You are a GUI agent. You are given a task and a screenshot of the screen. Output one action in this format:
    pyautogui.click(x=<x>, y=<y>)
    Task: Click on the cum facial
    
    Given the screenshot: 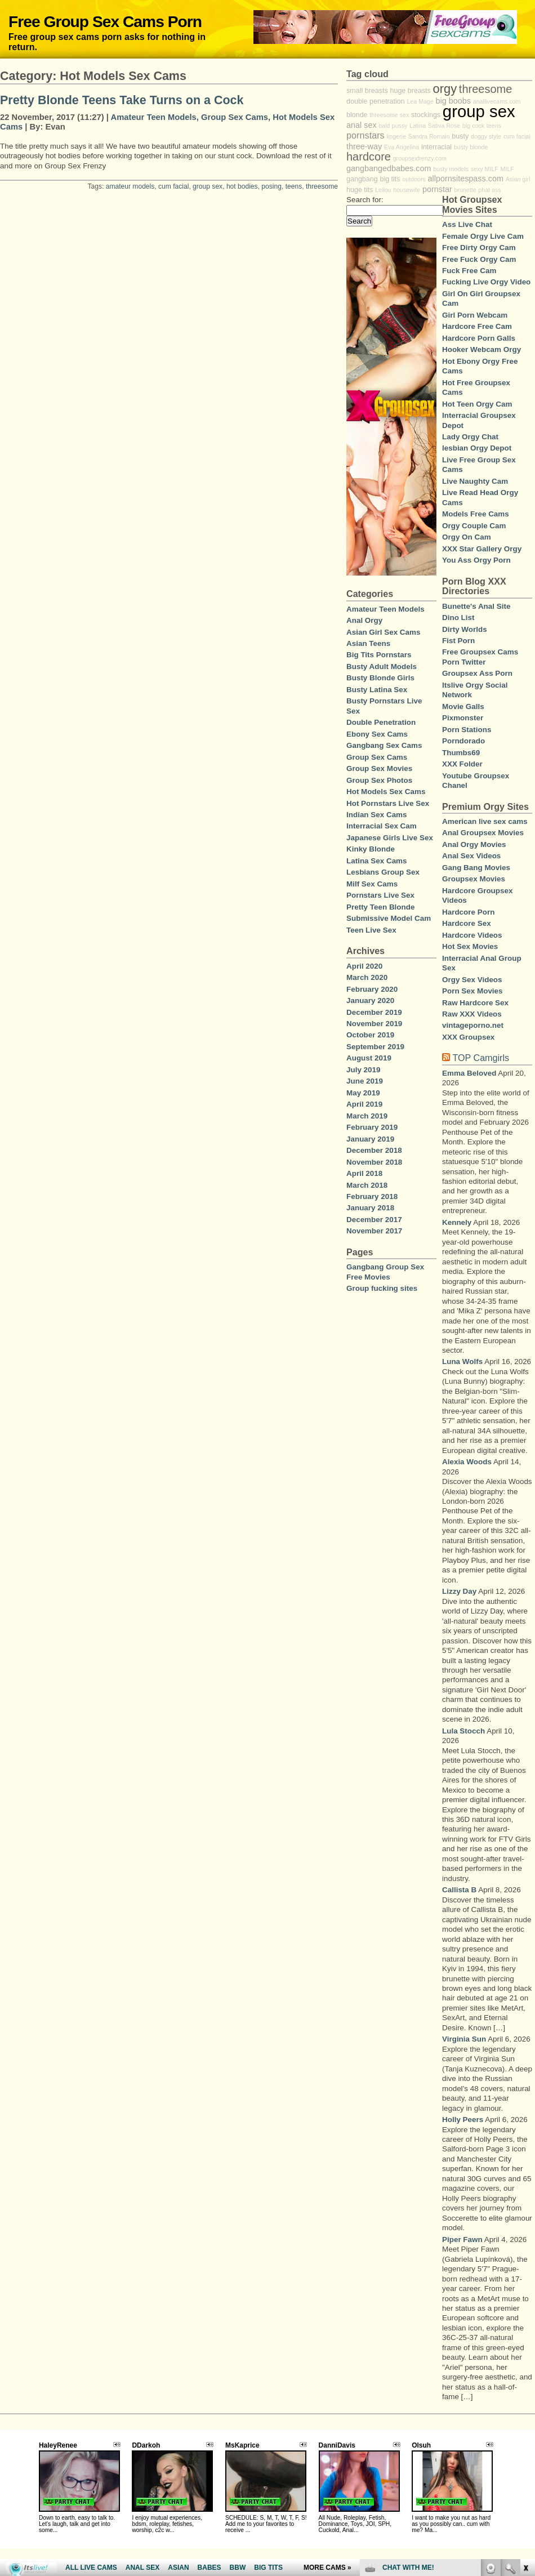 What is the action you would take?
    pyautogui.click(x=173, y=186)
    